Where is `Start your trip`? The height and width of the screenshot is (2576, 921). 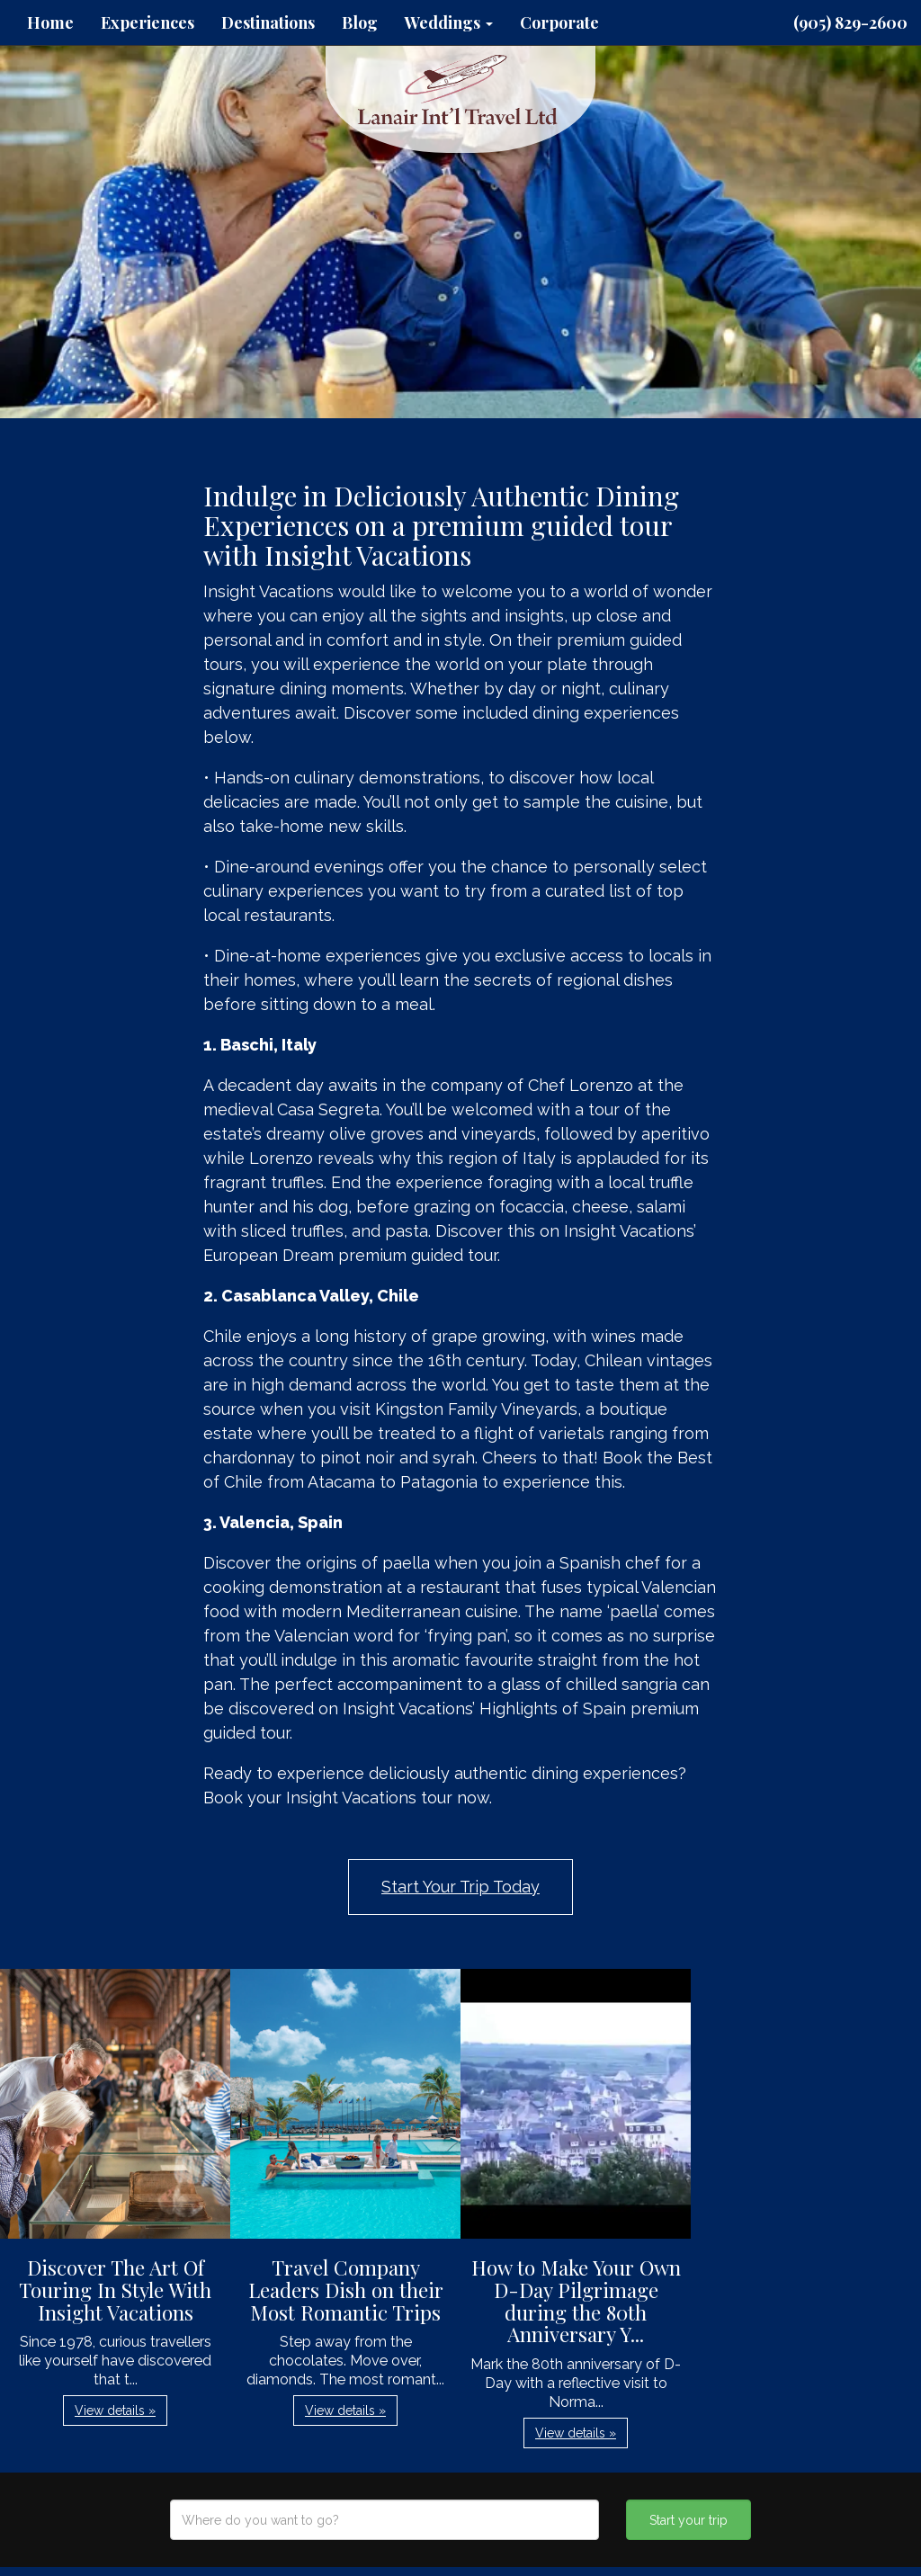
Start your trip is located at coordinates (688, 2520).